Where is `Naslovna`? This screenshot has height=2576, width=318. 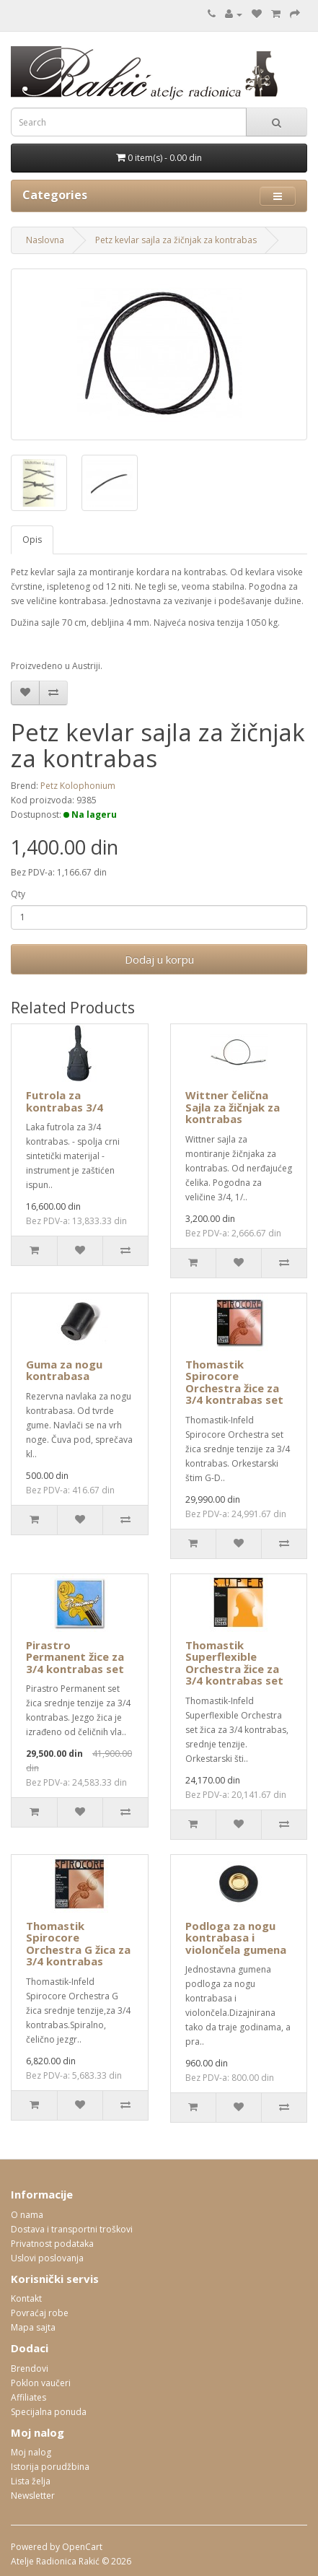 Naslovna is located at coordinates (45, 240).